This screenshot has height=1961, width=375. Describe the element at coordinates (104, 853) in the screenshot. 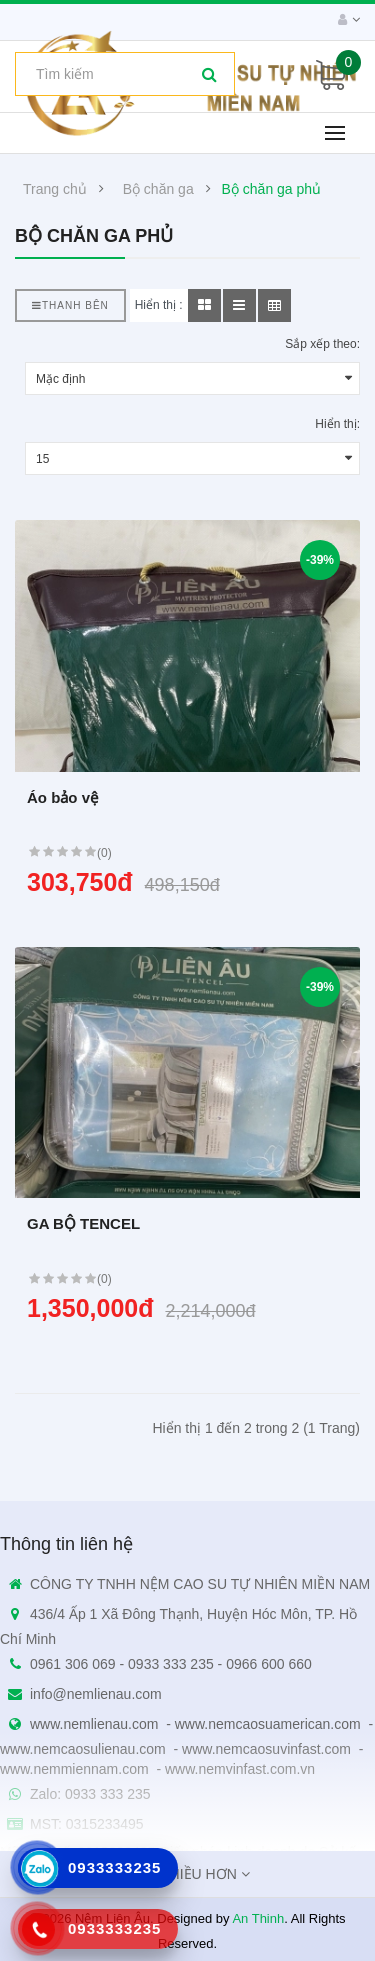

I see `(0)` at that location.